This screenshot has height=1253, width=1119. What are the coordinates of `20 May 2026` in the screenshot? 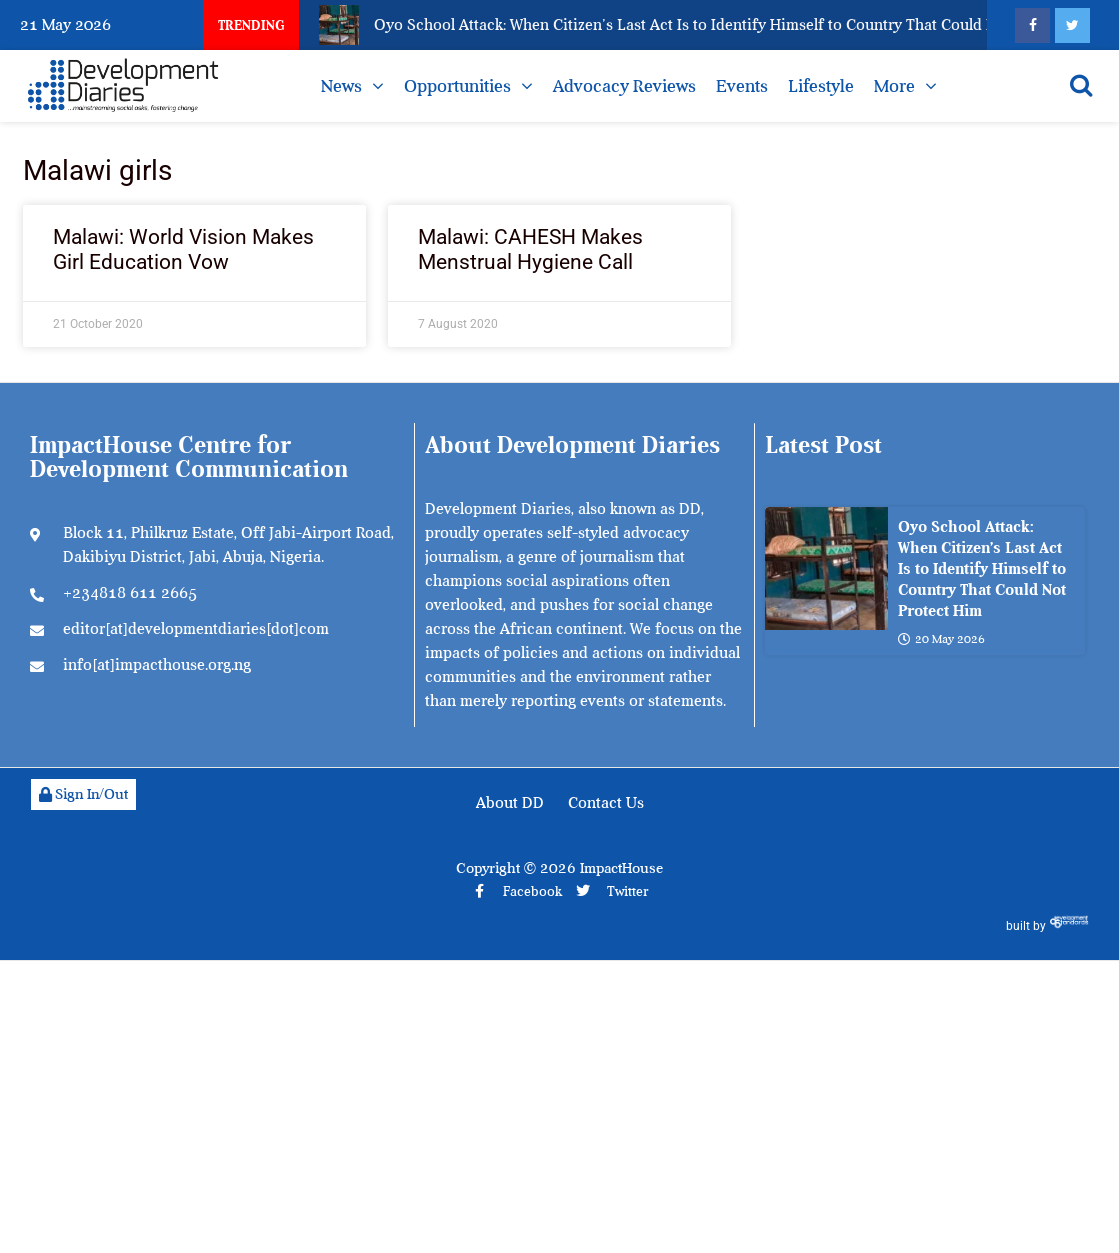 It's located at (941, 639).